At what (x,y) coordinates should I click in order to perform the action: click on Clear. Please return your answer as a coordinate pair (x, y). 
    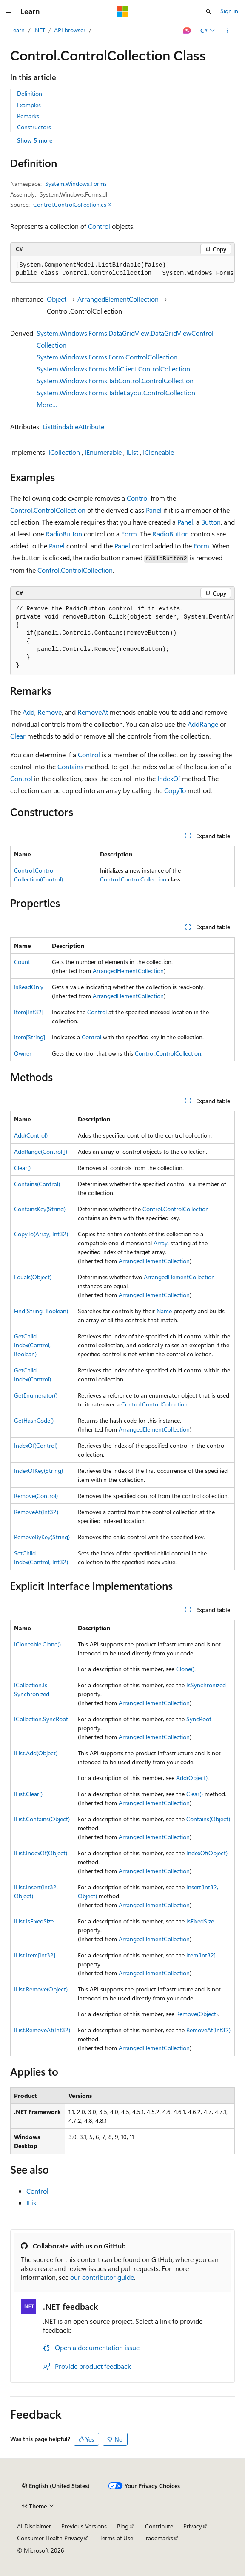
    Looking at the image, I should click on (18, 735).